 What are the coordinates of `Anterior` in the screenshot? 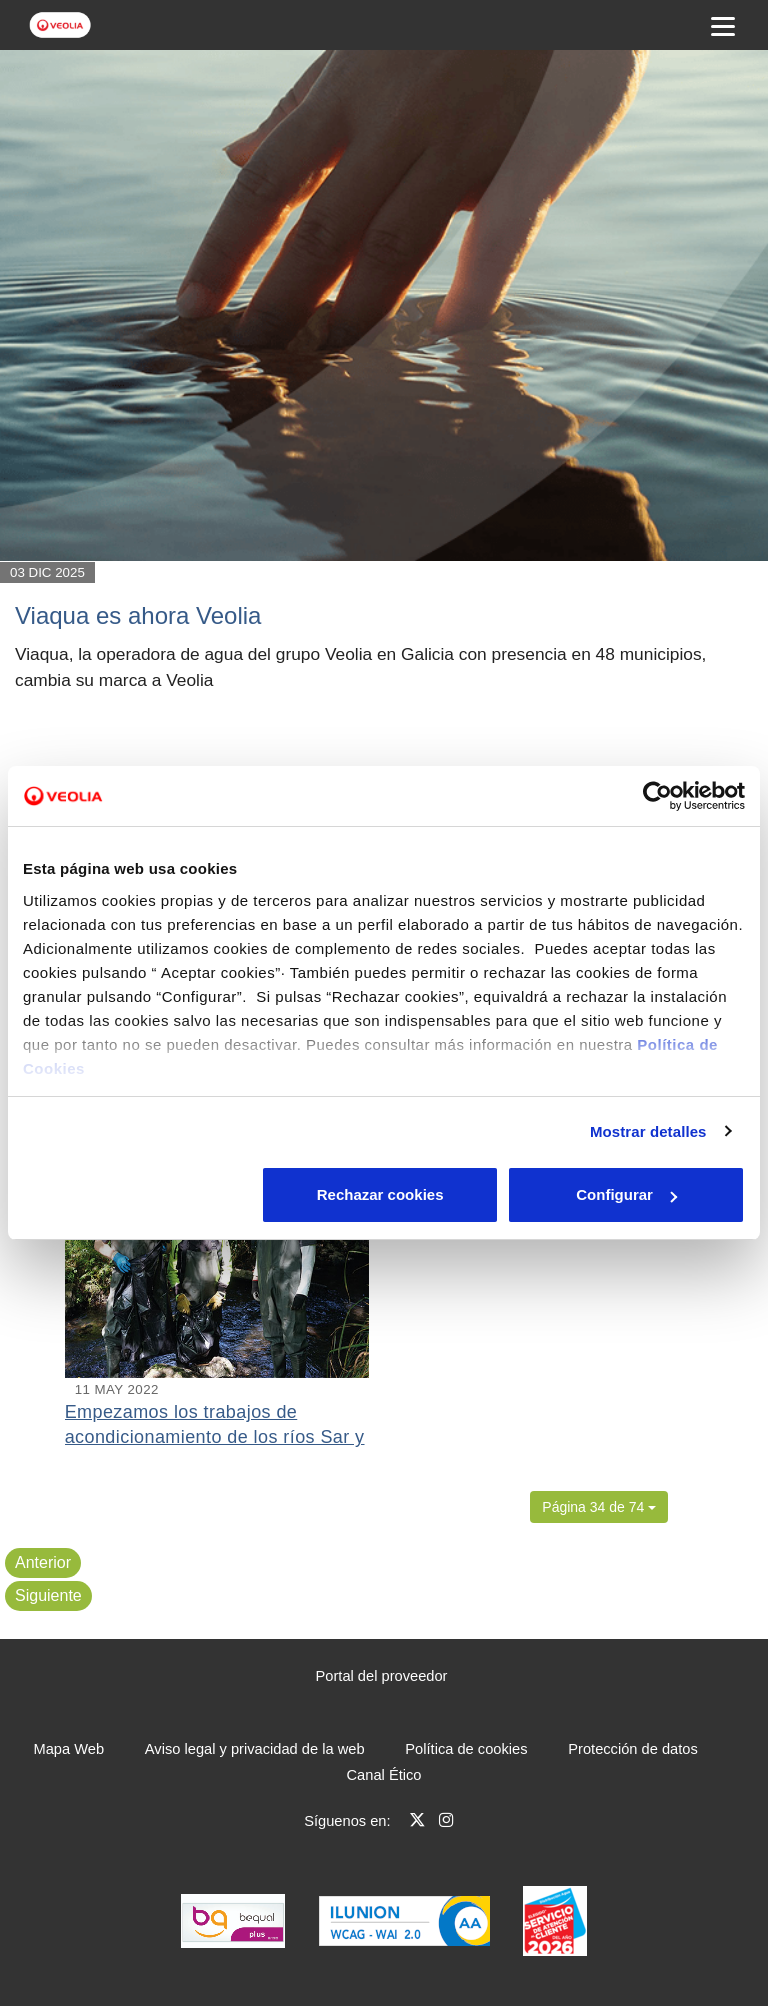 It's located at (43, 1562).